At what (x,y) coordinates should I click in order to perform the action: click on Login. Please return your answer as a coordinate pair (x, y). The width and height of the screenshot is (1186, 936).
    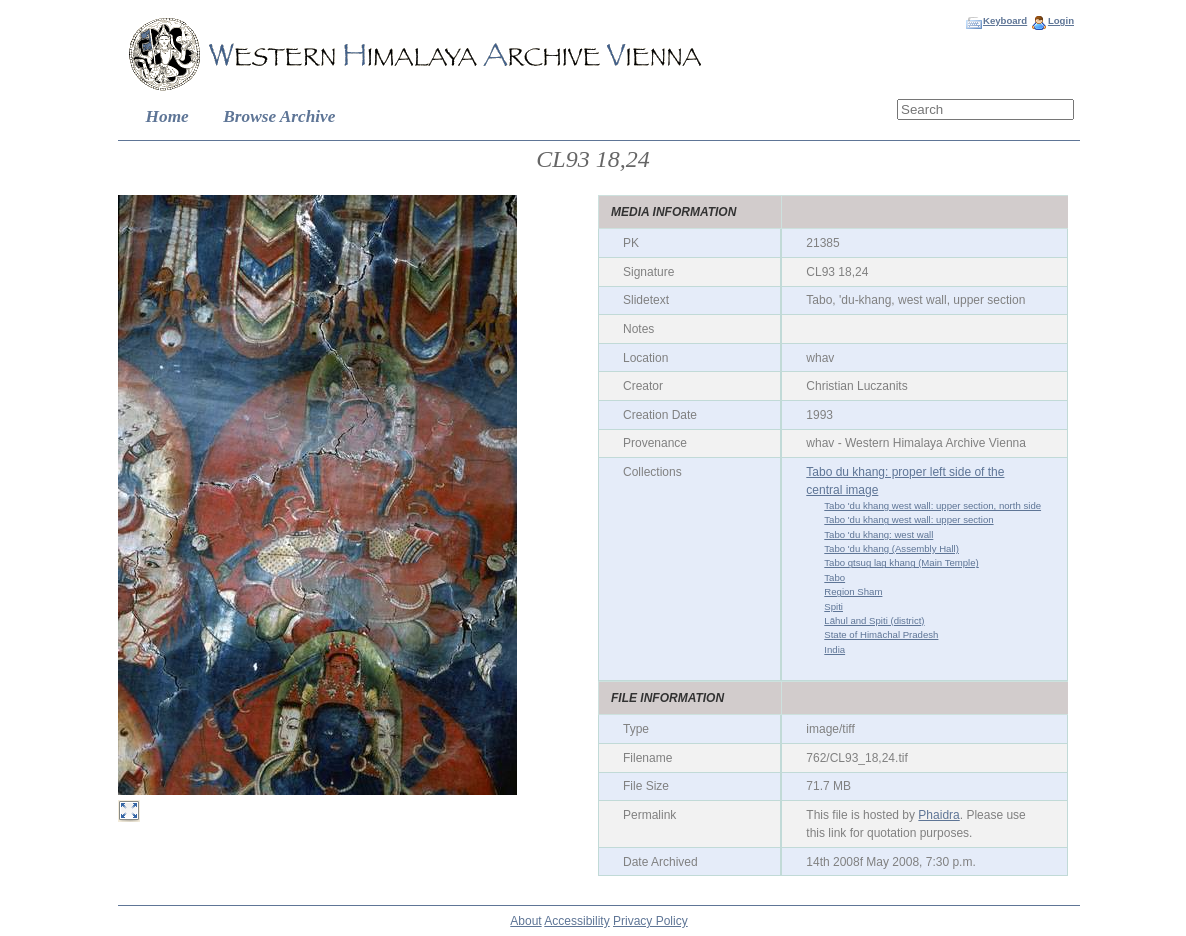
    Looking at the image, I should click on (1061, 20).